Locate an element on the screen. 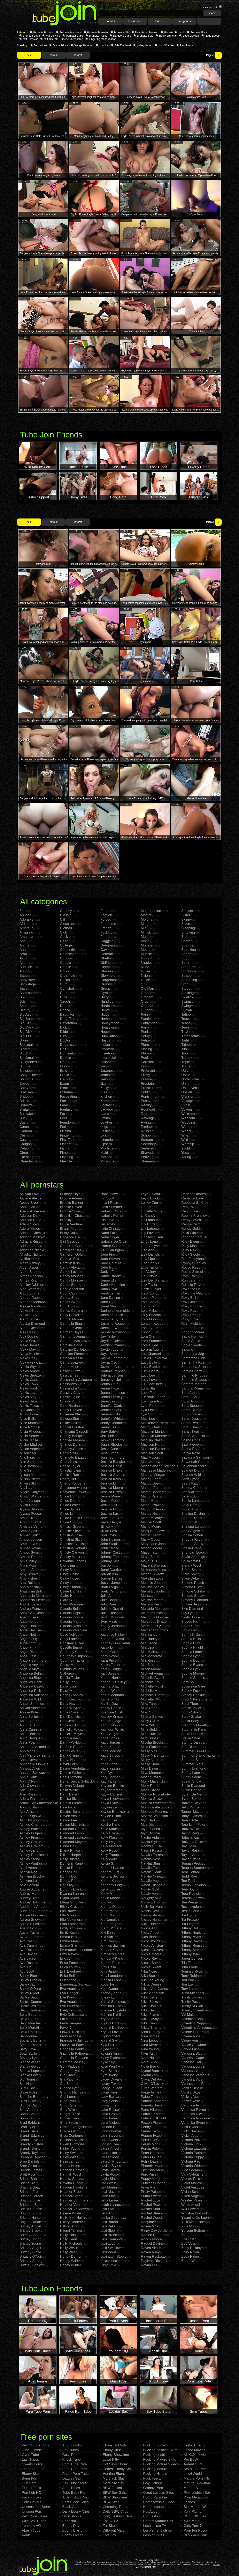 This screenshot has height=2576, width=239. Student is located at coordinates (187, 989).